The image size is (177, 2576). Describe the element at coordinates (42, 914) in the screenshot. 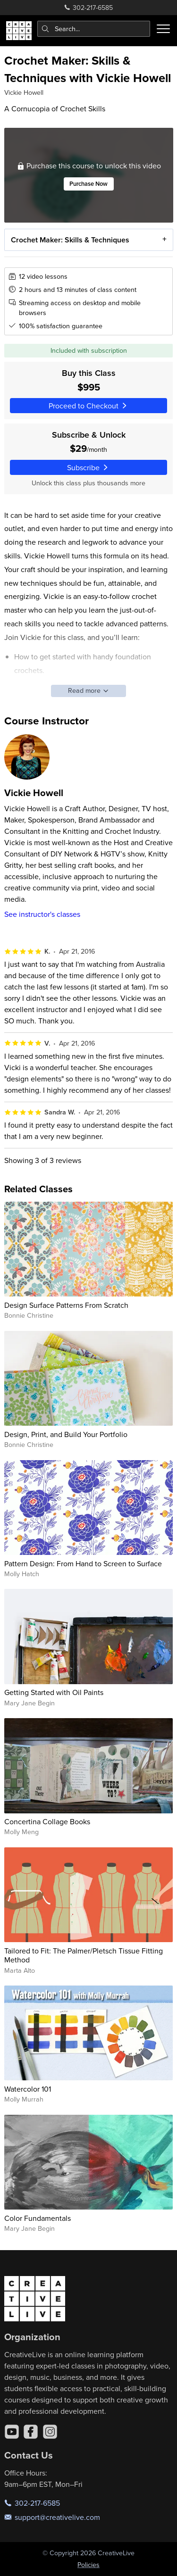

I see `See instructor's classes` at that location.